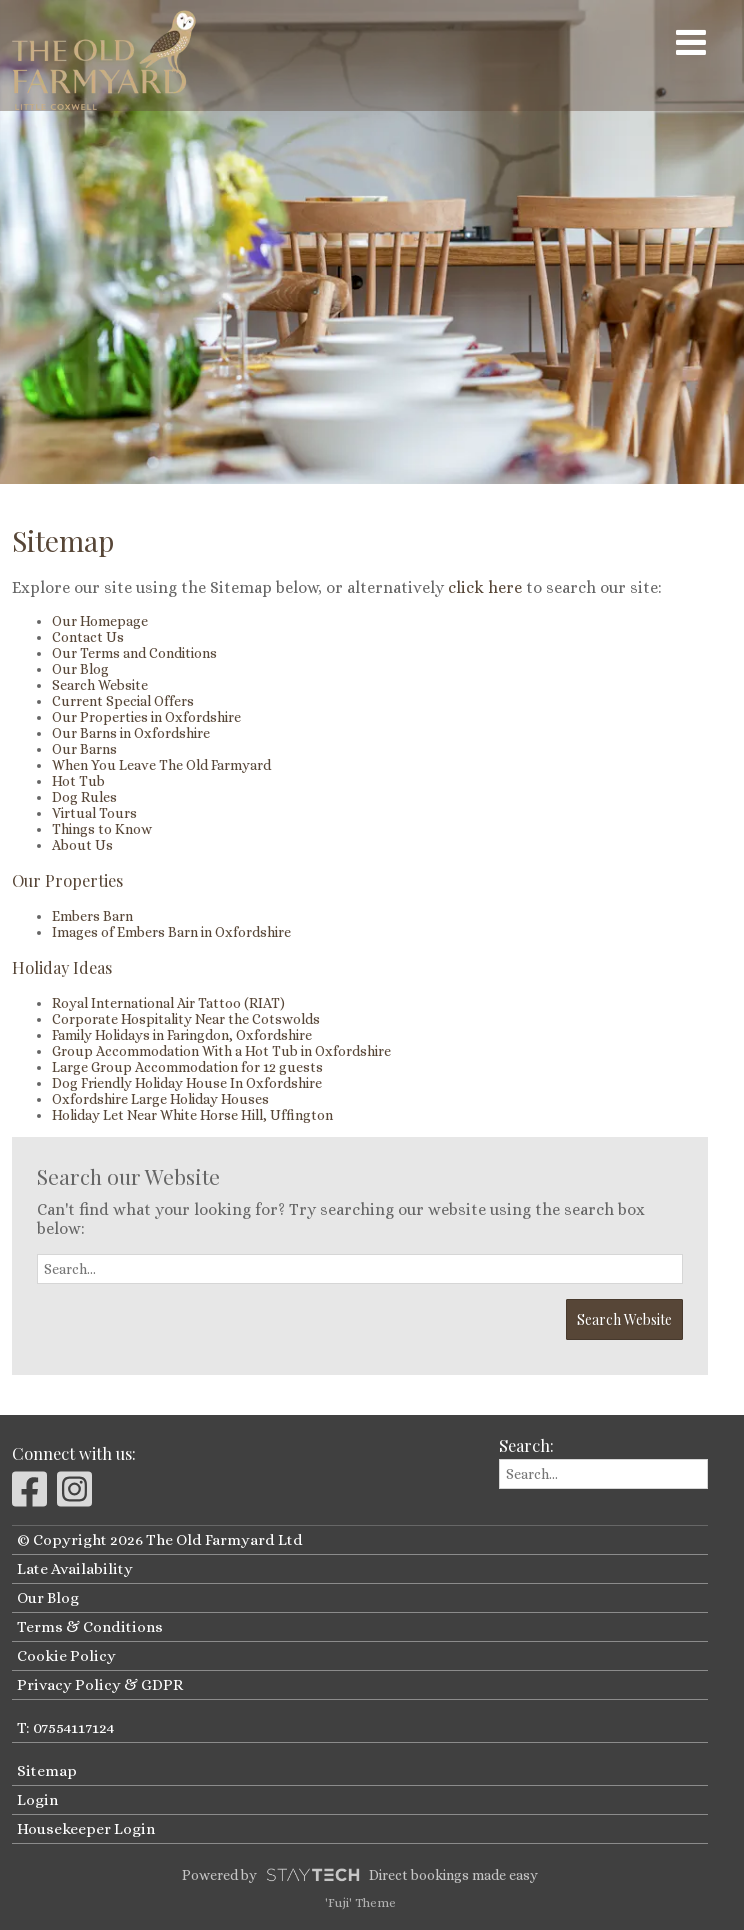 This screenshot has width=744, height=1930. What do you see at coordinates (75, 1569) in the screenshot?
I see `Late Availability` at bounding box center [75, 1569].